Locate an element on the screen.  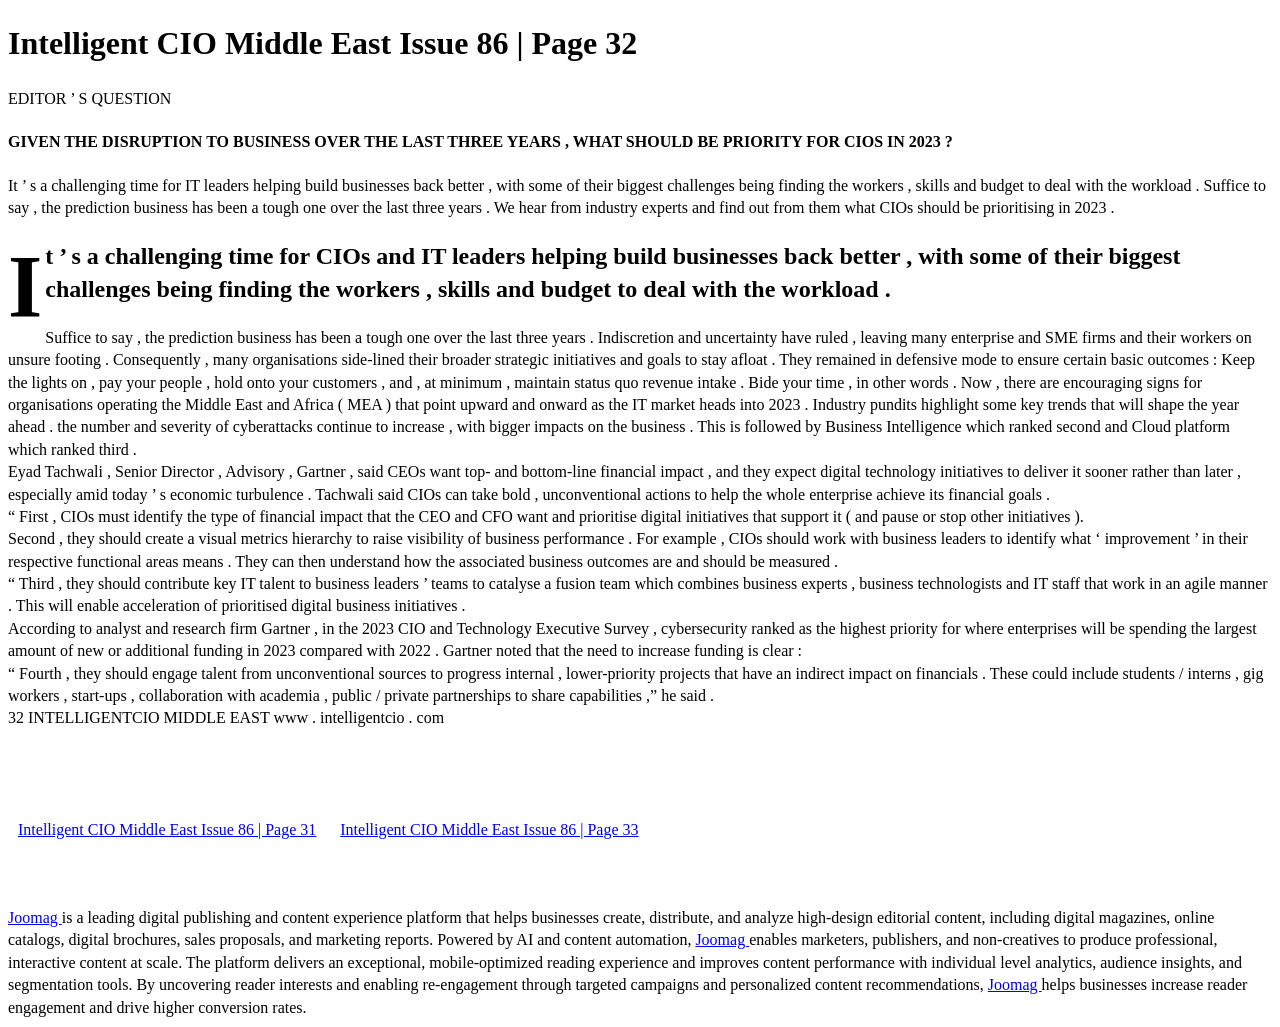
Joomag is located at coordinates (35, 917).